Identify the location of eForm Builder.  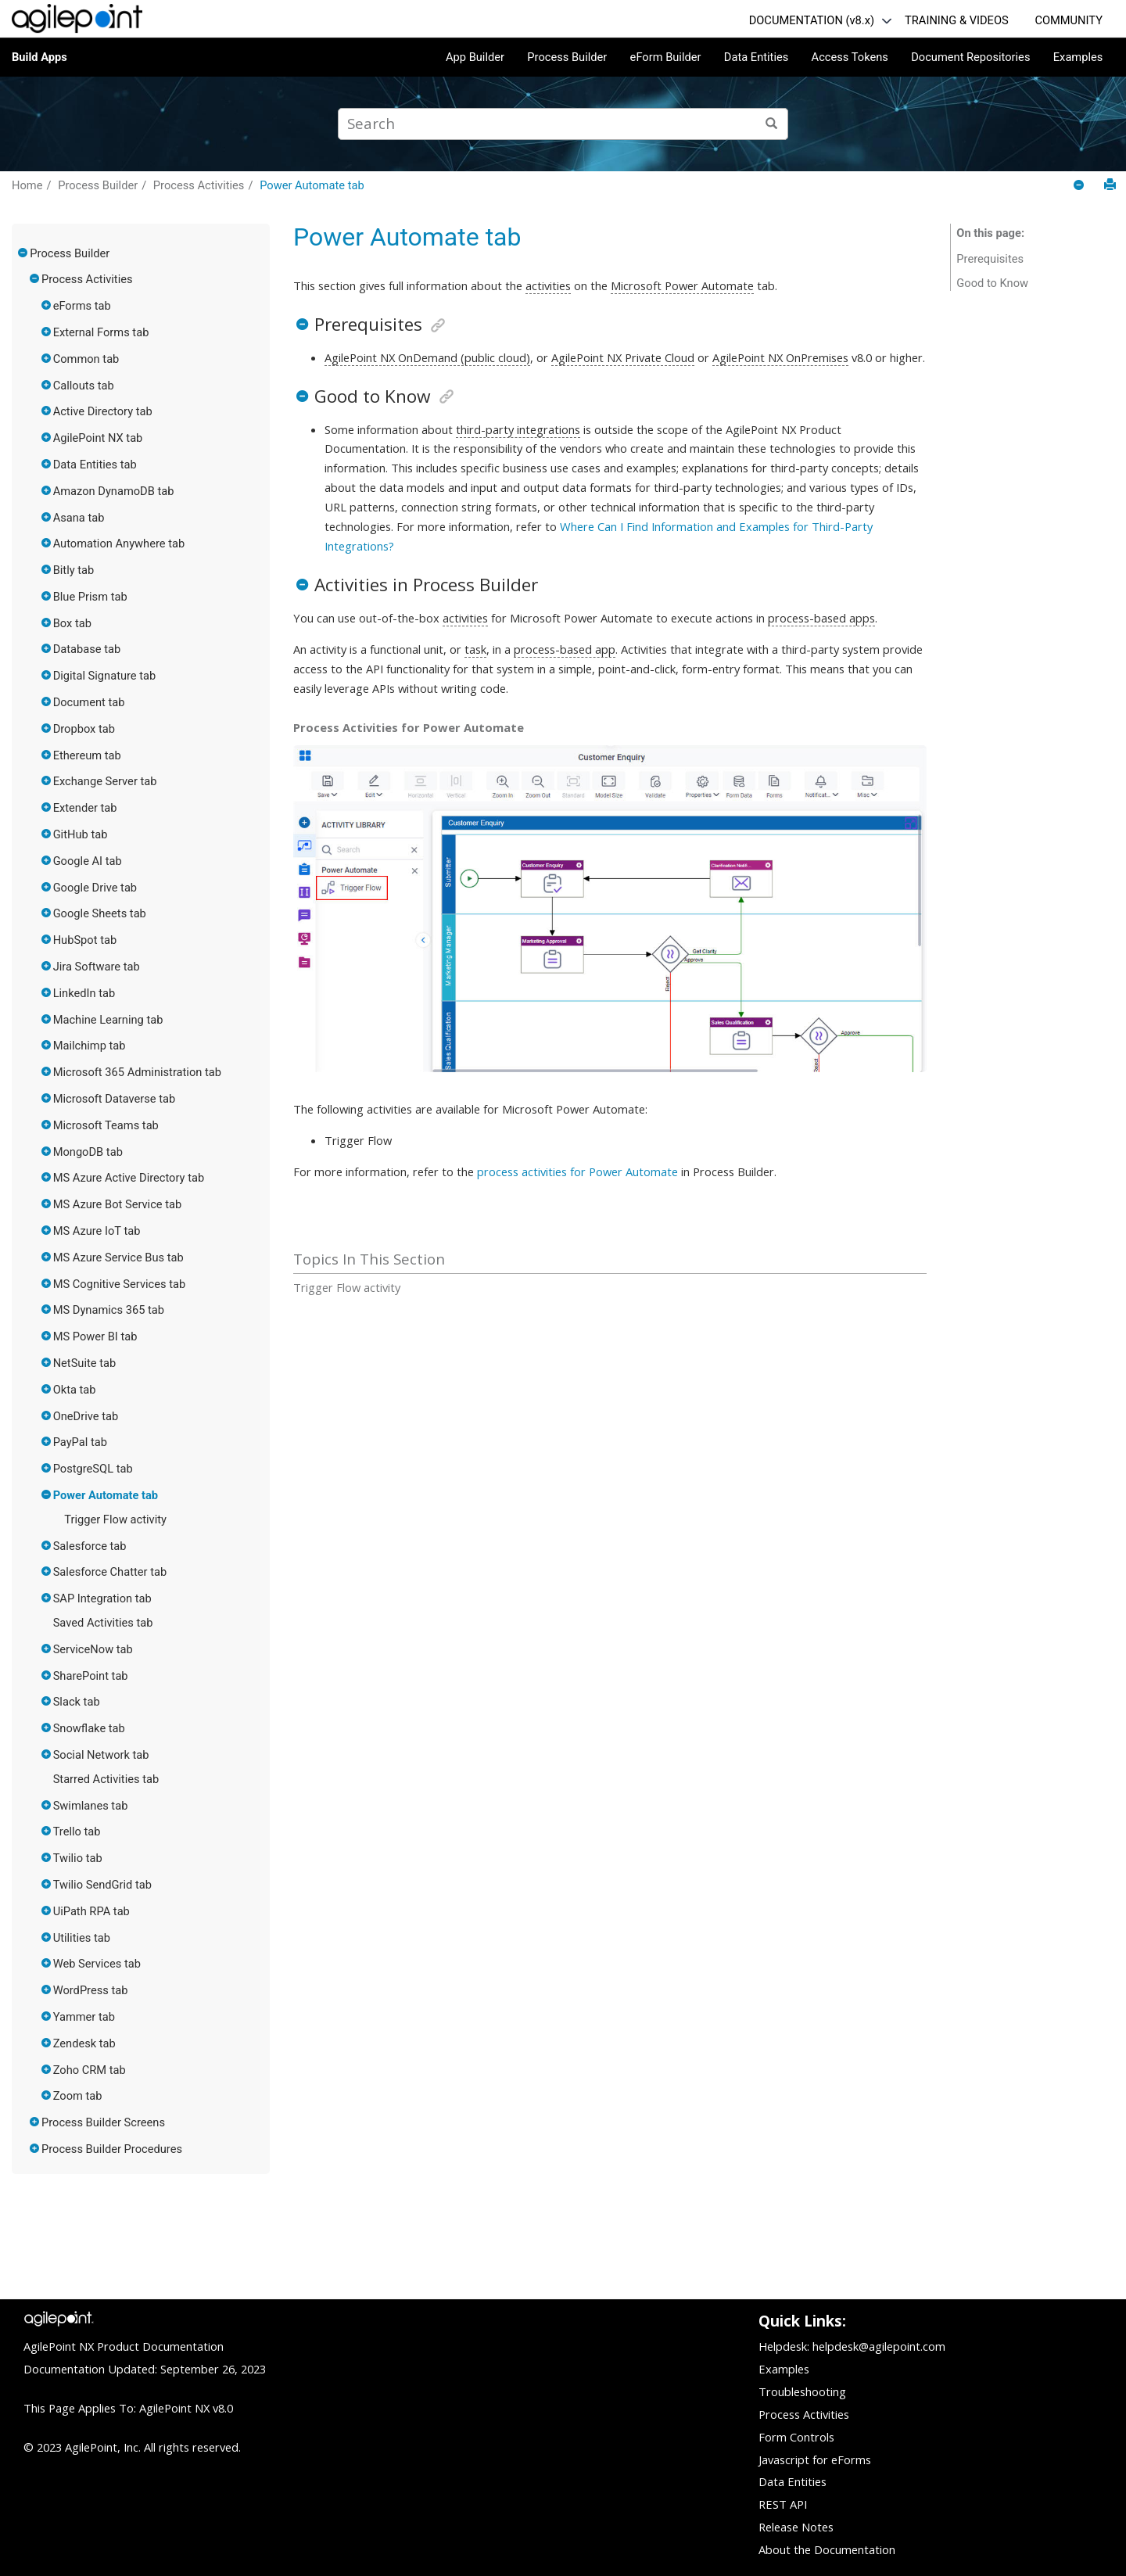
(665, 57).